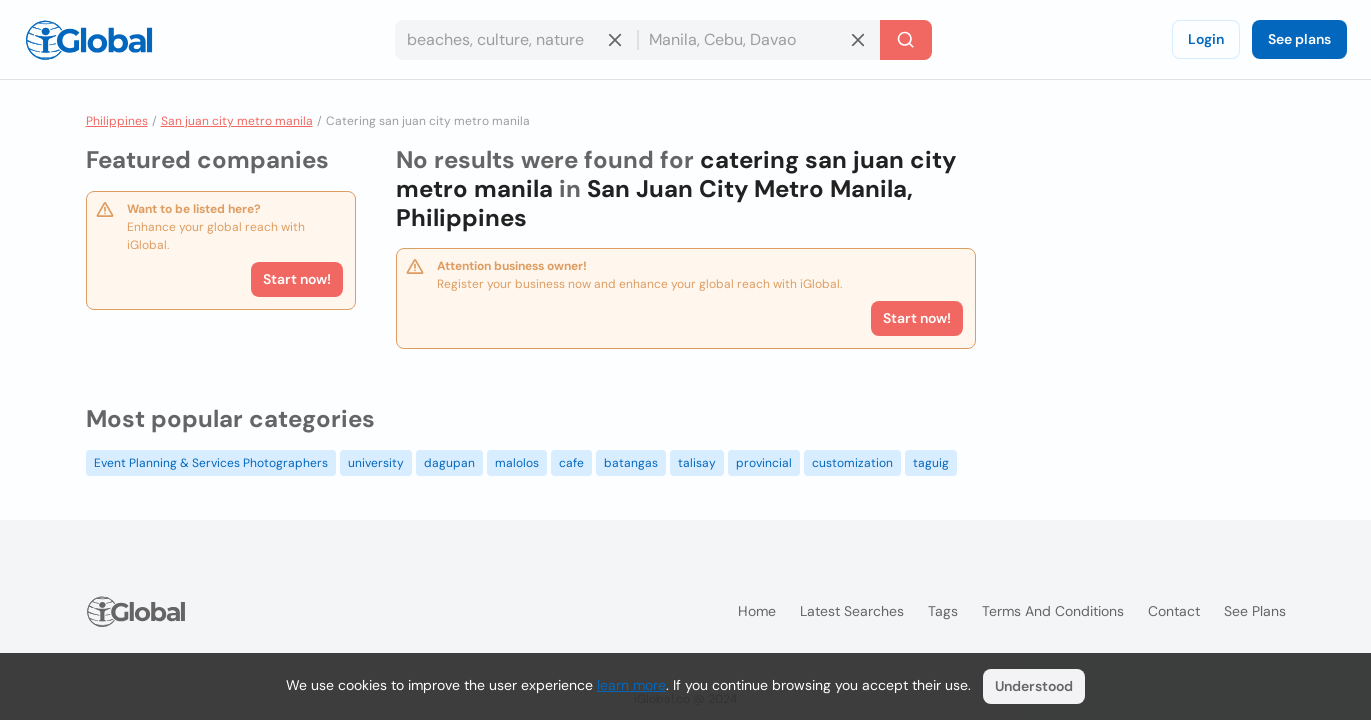 Image resolution: width=1371 pixels, height=720 pixels. I want to click on talisay, so click(697, 463).